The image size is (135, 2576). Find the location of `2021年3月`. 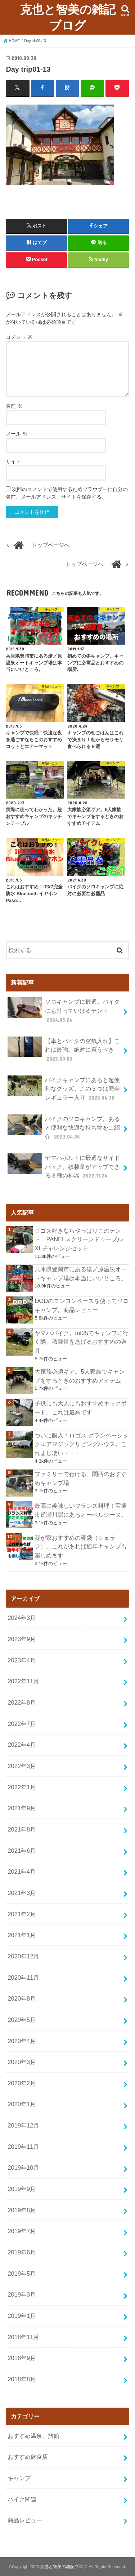

2021年3月 is located at coordinates (22, 1893).